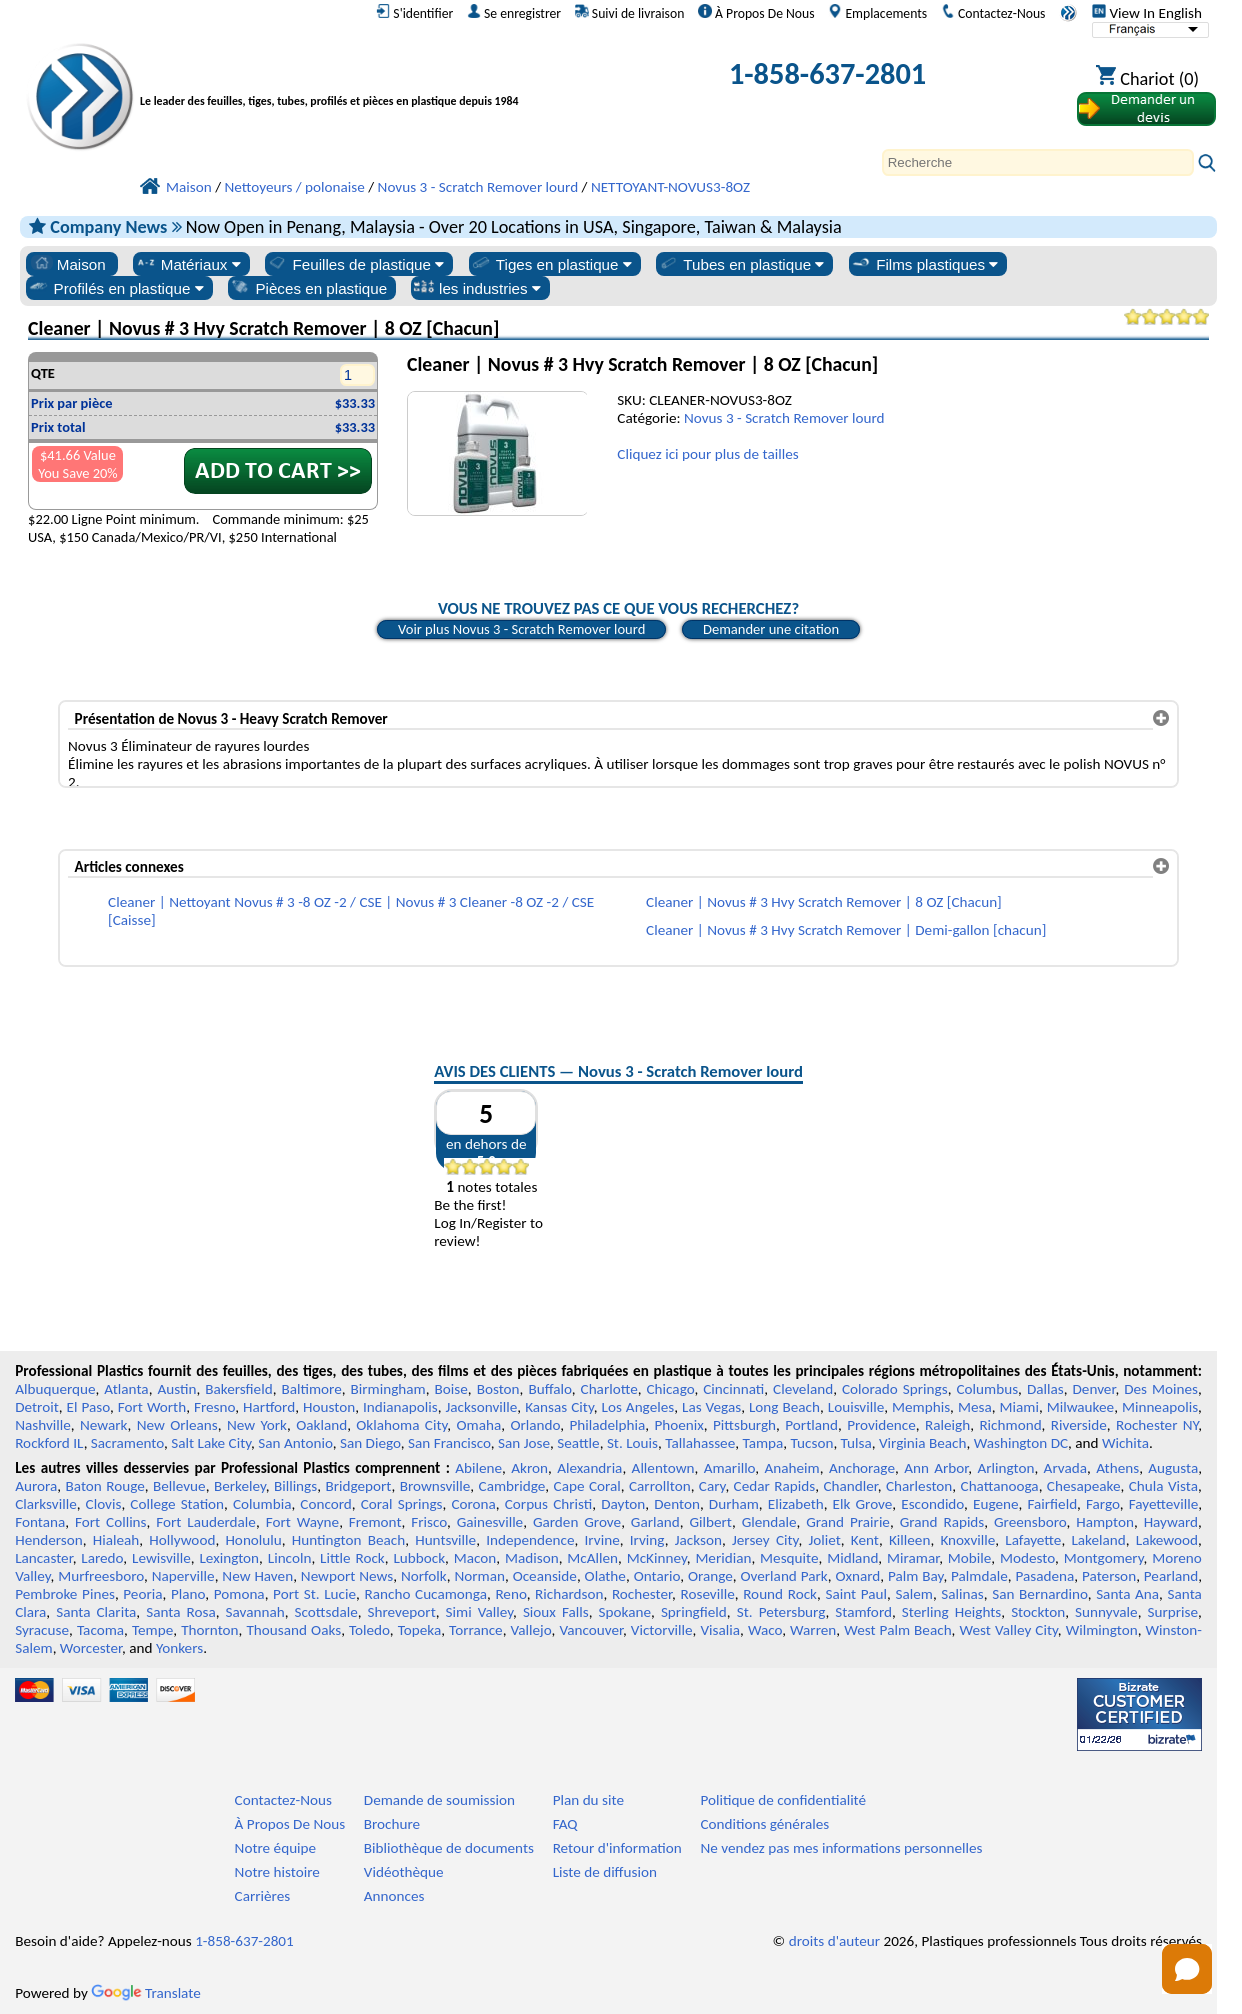 The width and height of the screenshot is (1242, 2014). I want to click on les industries, so click(477, 288).